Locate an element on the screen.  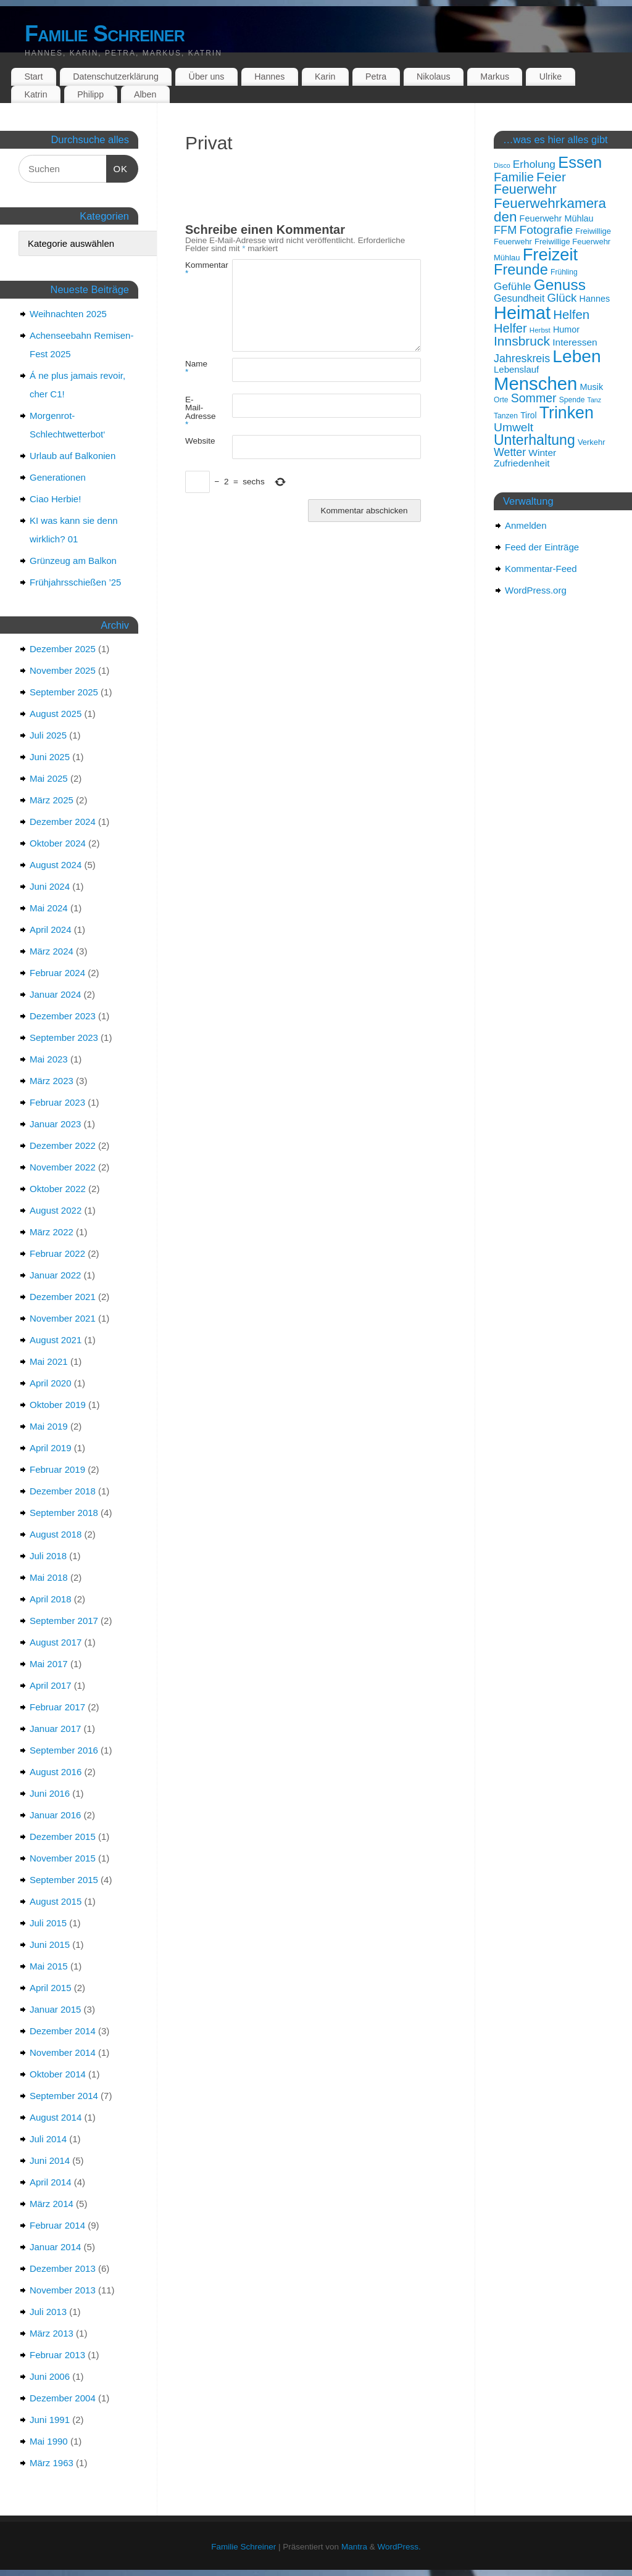
September 2017 is located at coordinates (64, 1620).